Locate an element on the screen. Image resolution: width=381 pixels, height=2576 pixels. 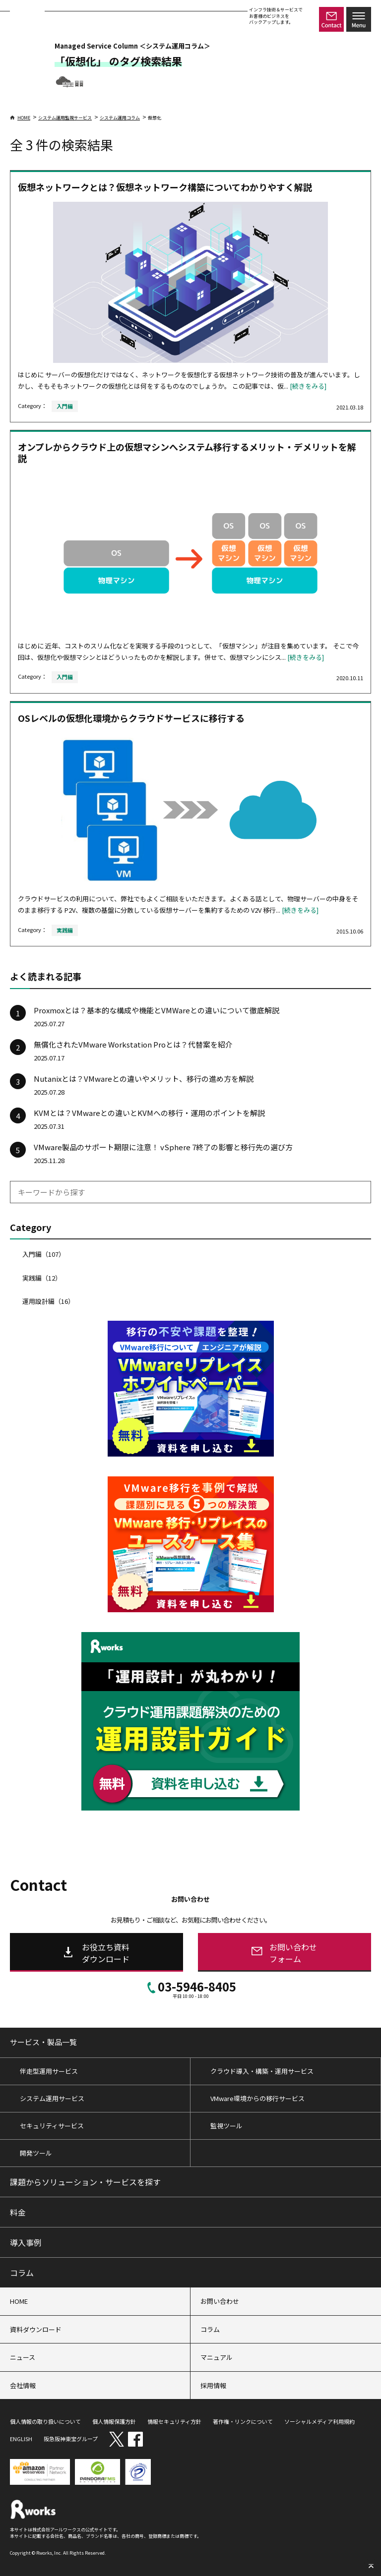
実践編 is located at coordinates (65, 930).